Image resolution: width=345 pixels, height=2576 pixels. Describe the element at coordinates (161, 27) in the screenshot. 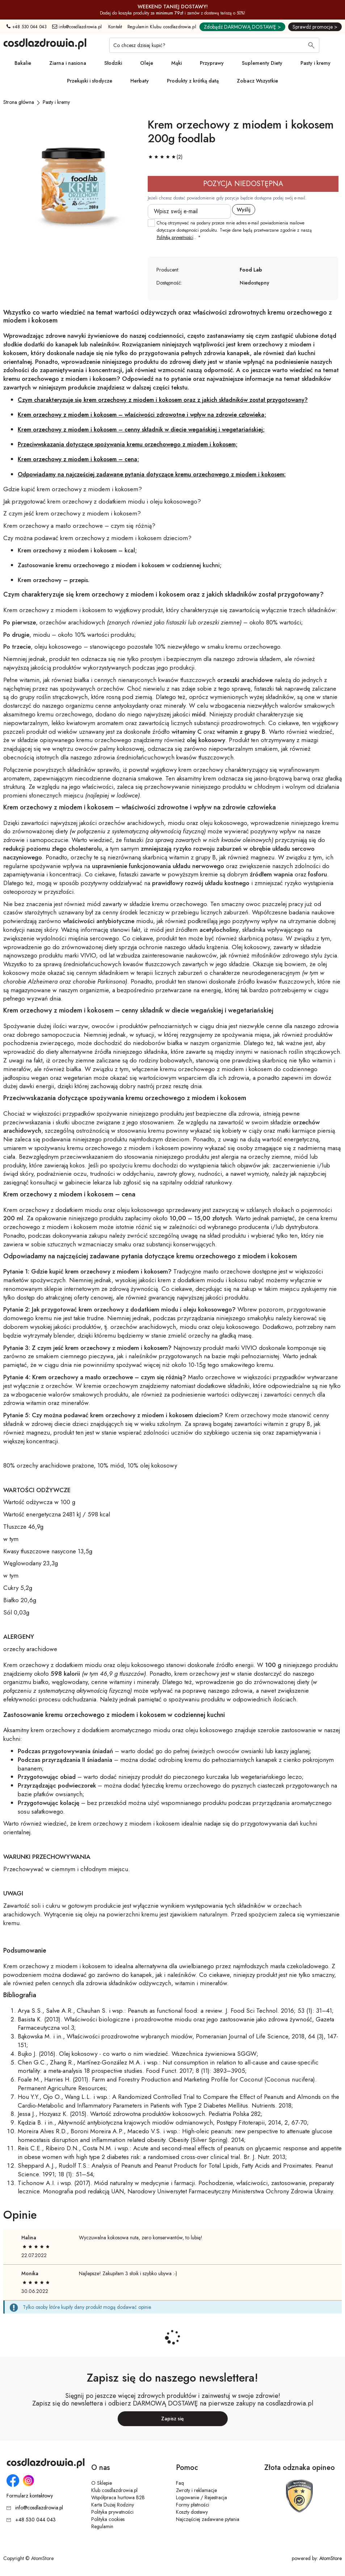

I see `Regulamin Klubu cosdlazdrowia.pl` at that location.